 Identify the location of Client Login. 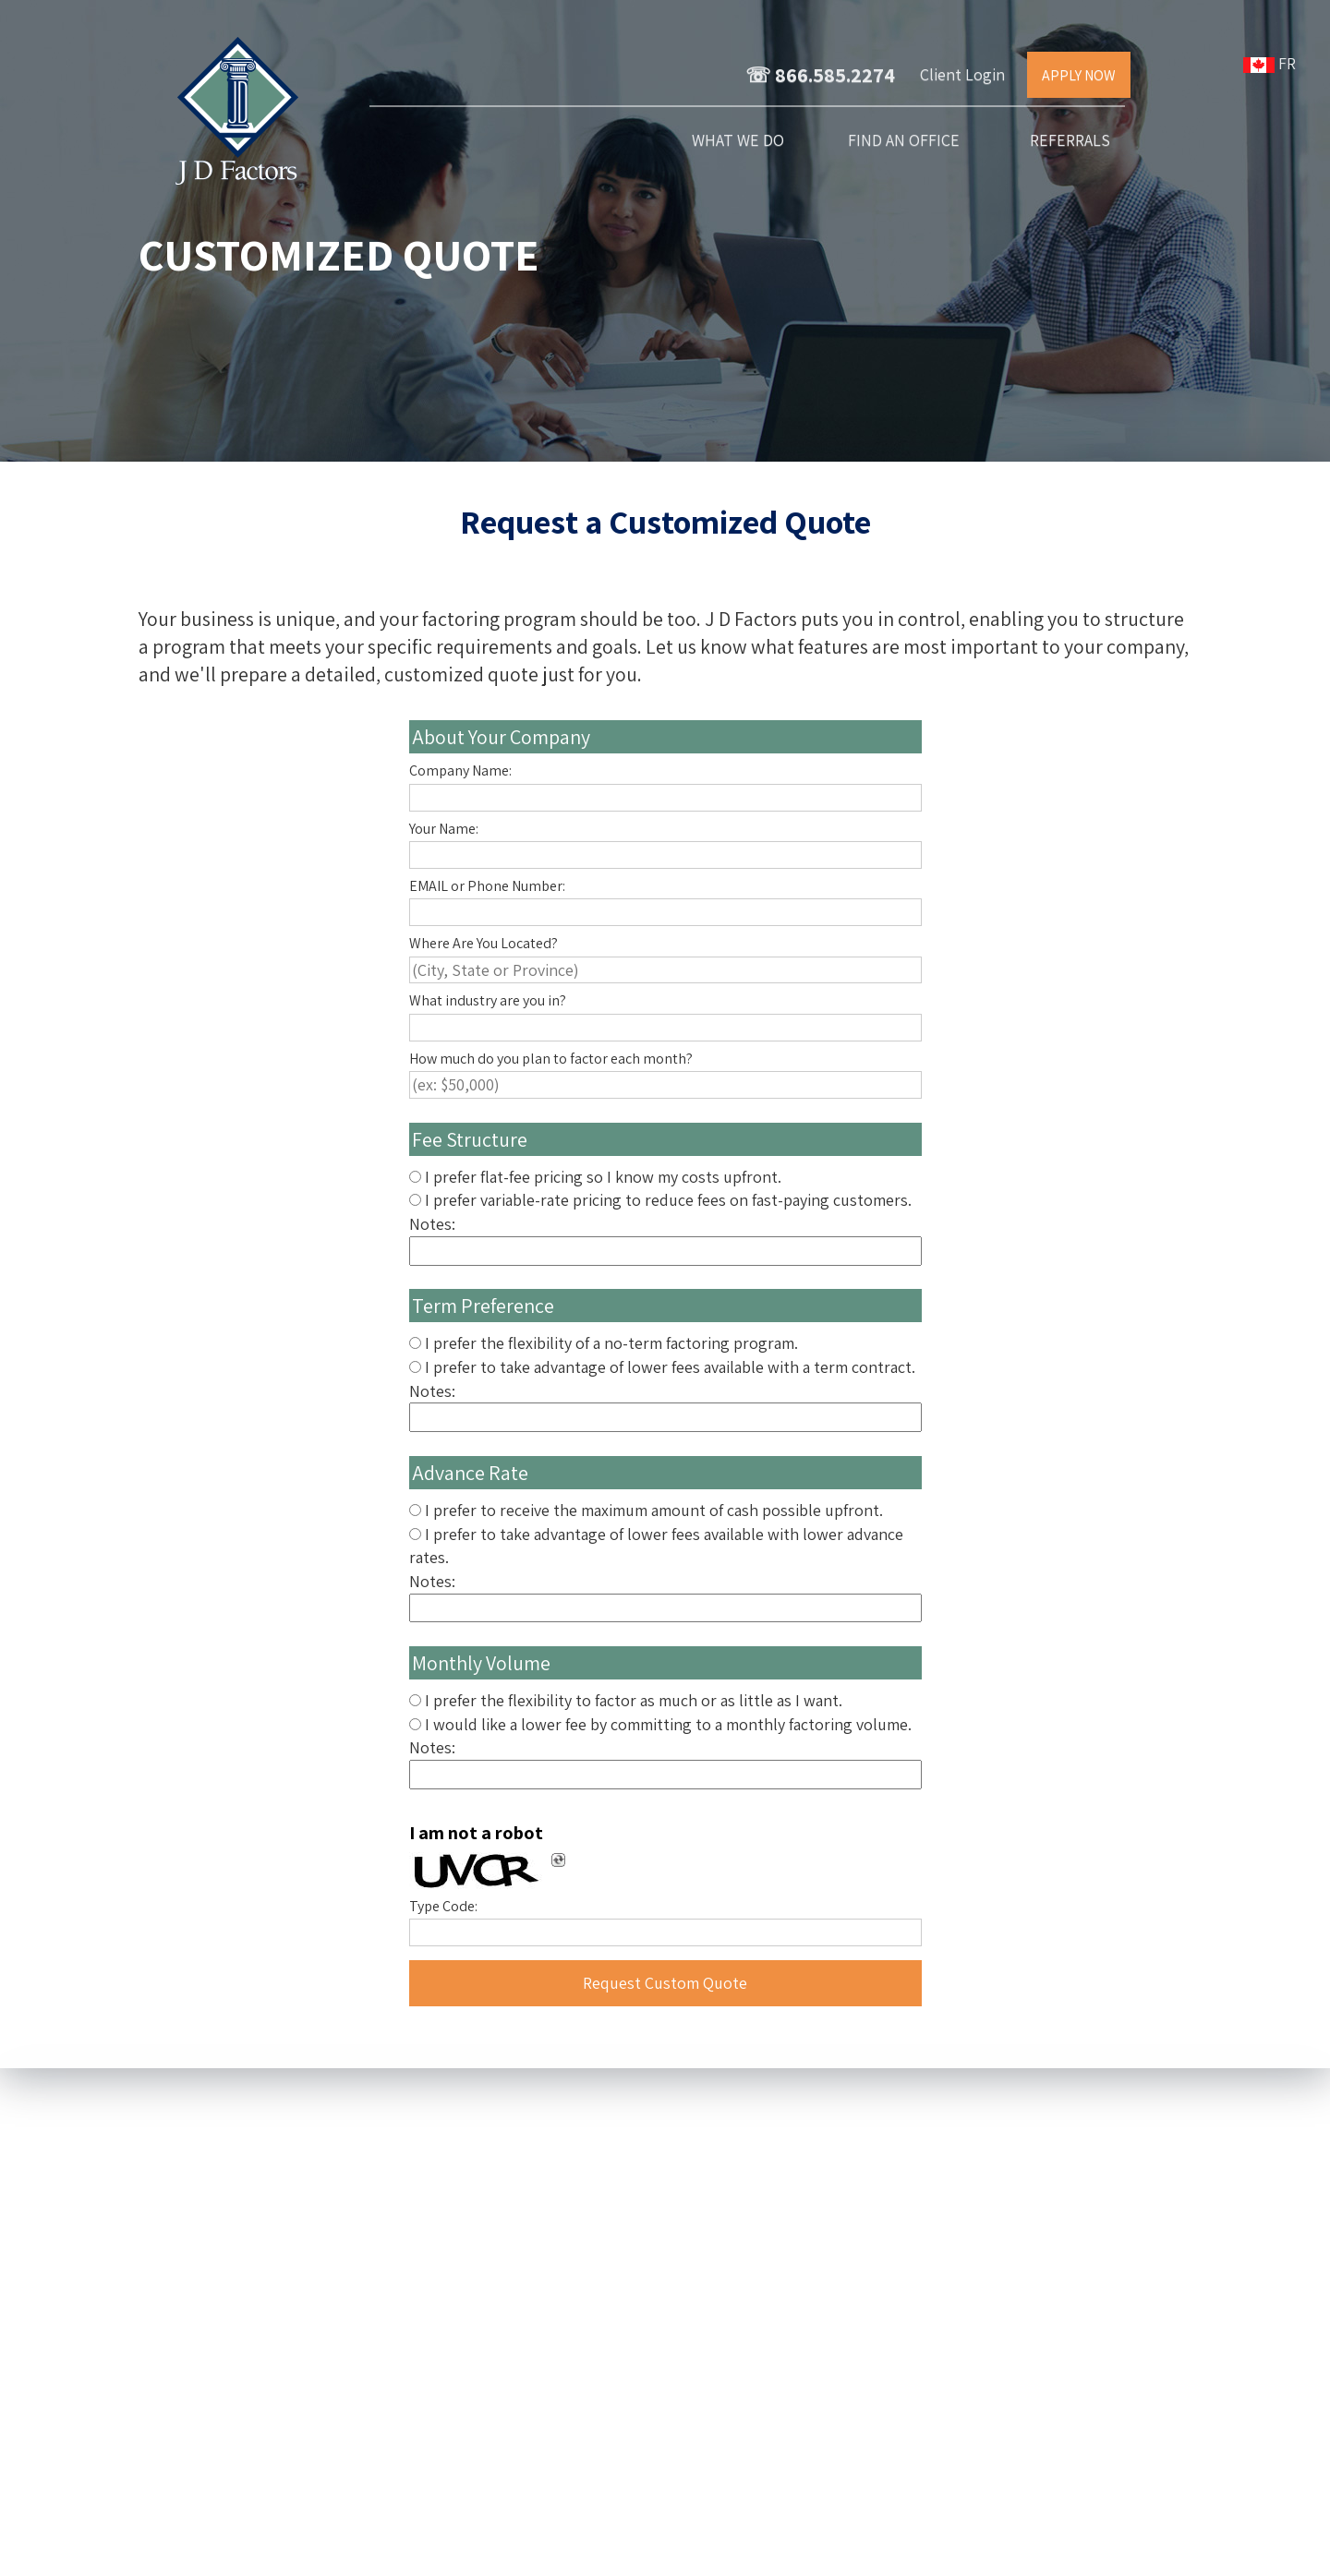
(962, 74).